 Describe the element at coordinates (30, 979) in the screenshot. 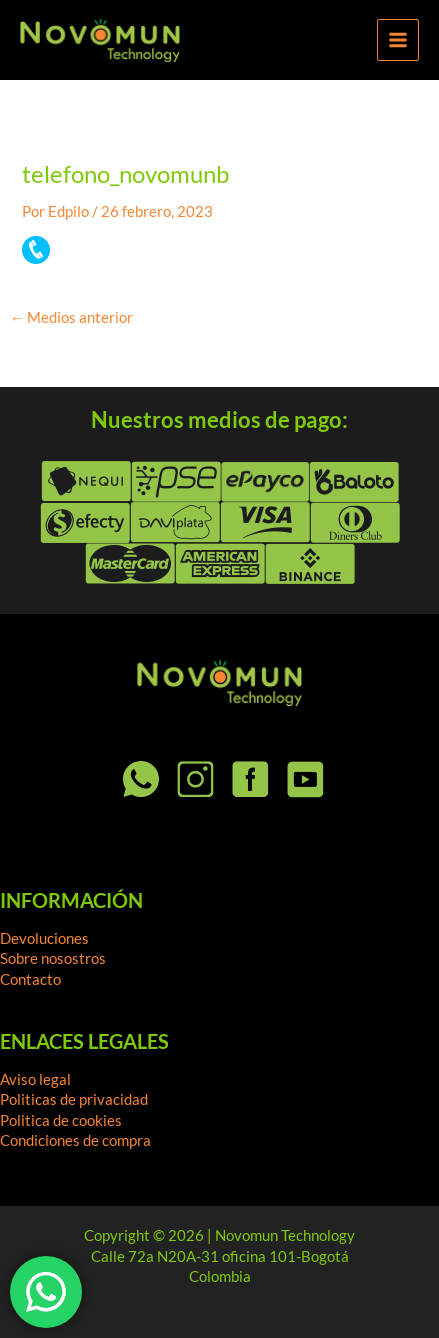

I see `Contacto` at that location.